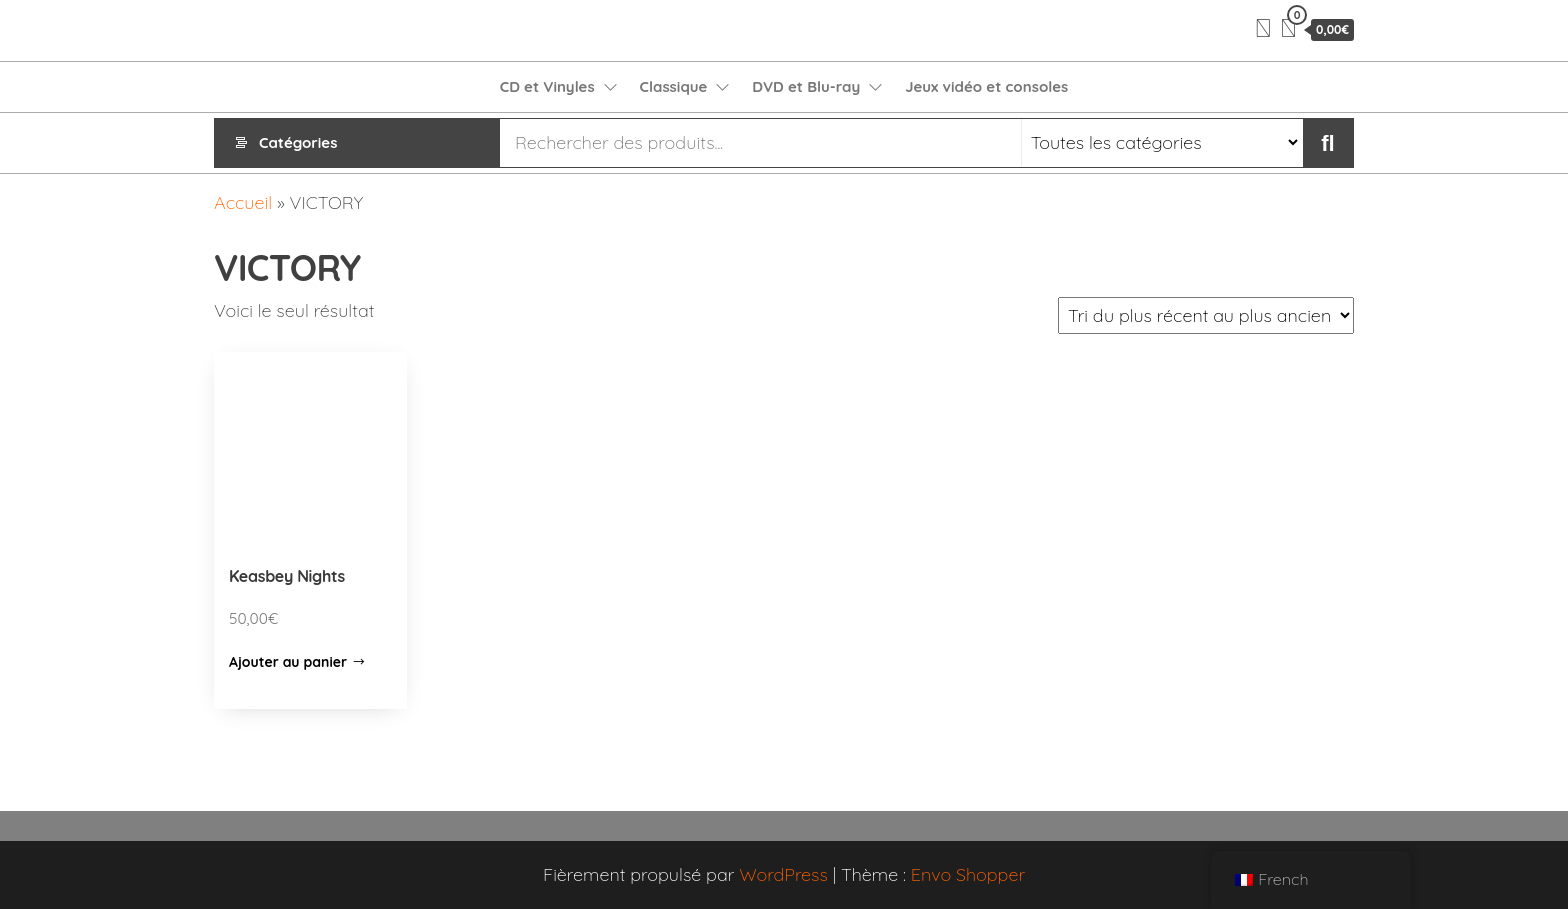 The width and height of the screenshot is (1568, 909). Describe the element at coordinates (674, 86) in the screenshot. I see `Classique` at that location.